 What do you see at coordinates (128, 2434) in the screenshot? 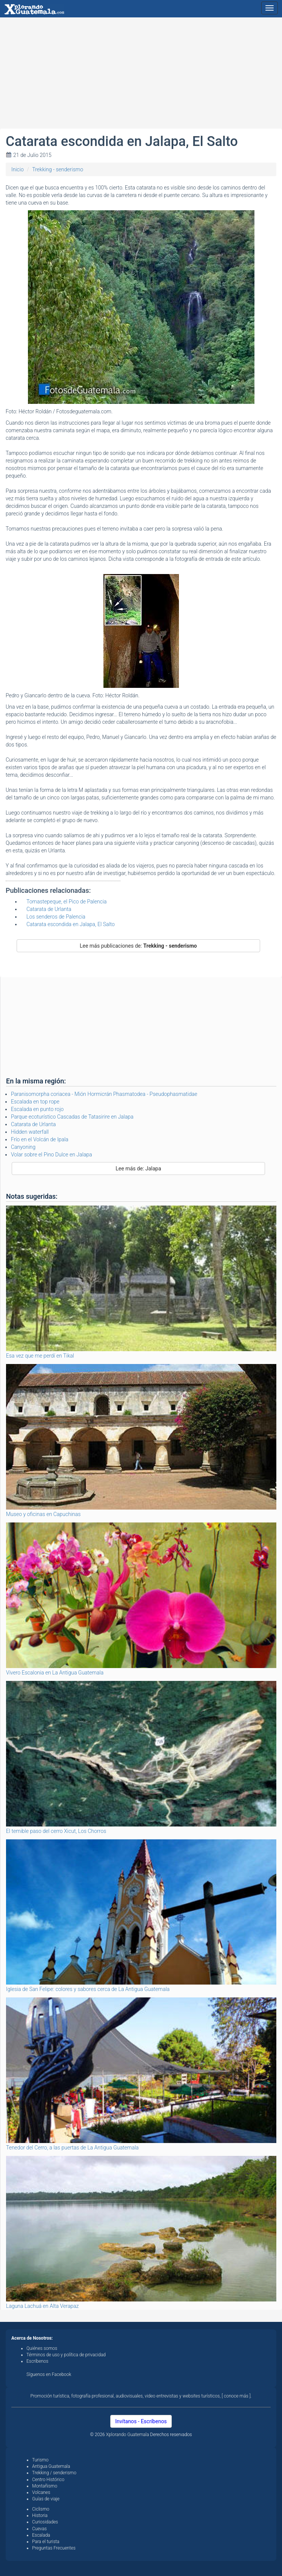
I see `Xplorando Guatemala` at bounding box center [128, 2434].